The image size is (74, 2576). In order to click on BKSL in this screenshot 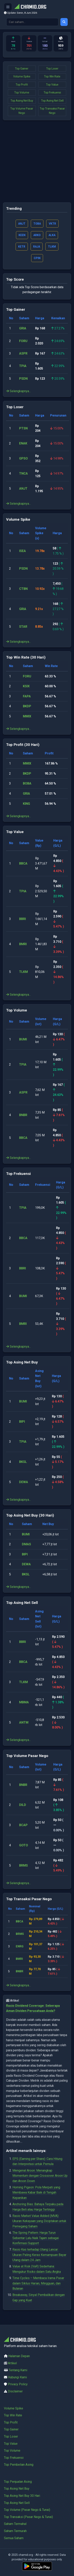, I will do `click(23, 1462)`.